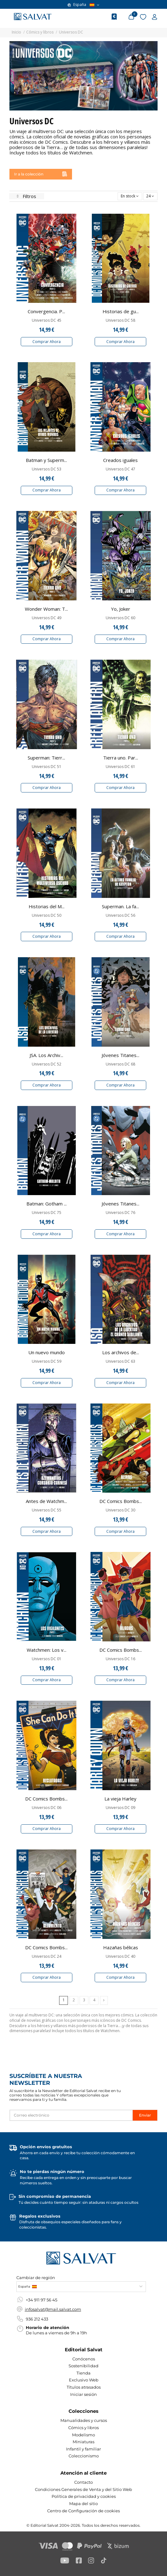 The height and width of the screenshot is (2576, 167). Describe the element at coordinates (83, 2441) in the screenshot. I see `Miniaturas` at that location.